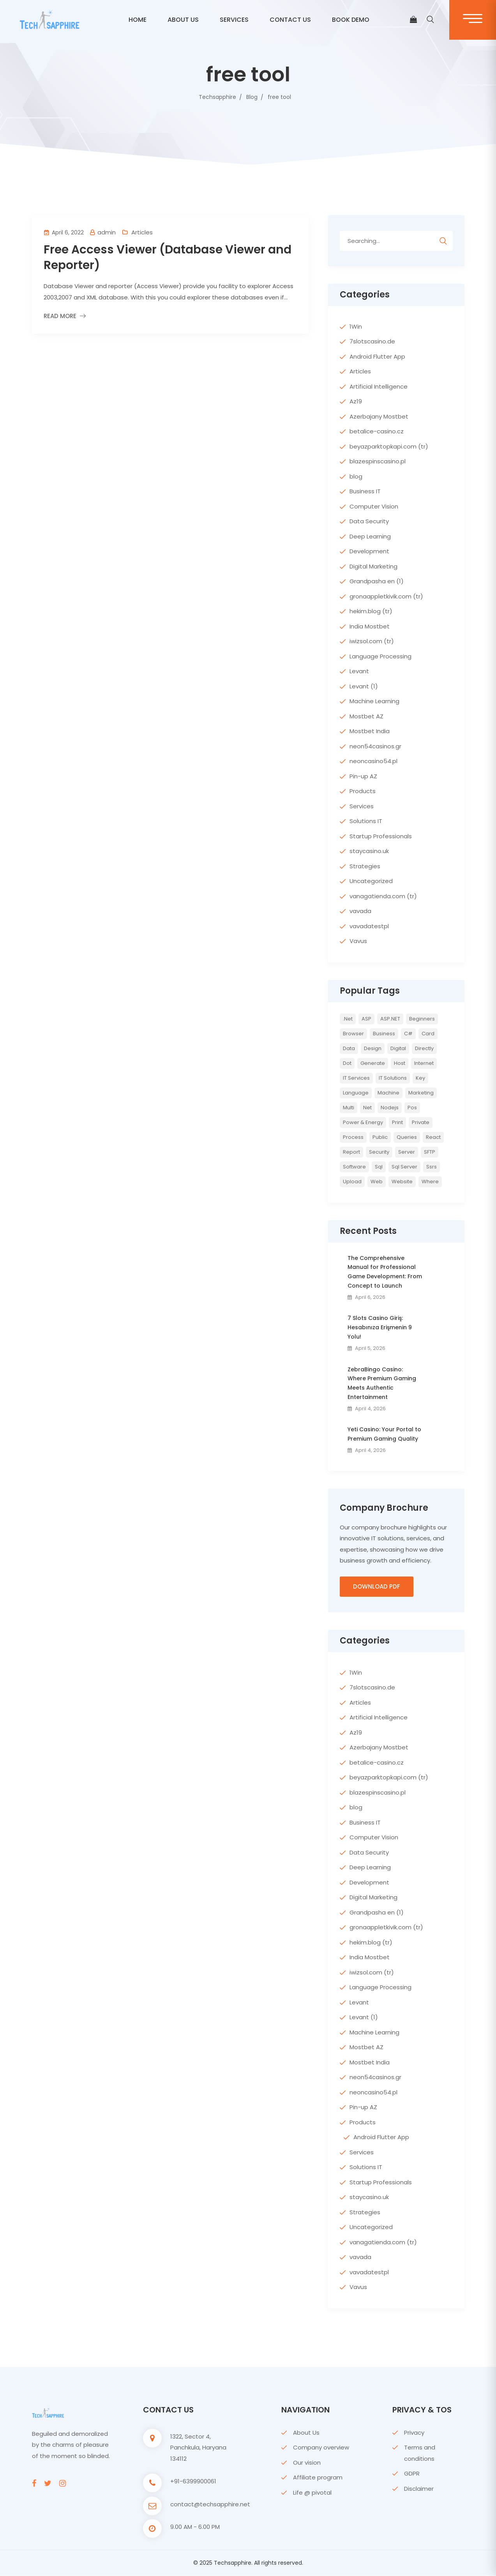  I want to click on 7 Slots Casino Giriş: Hesabınıza Erişmenin 9 Yolu!, so click(380, 1327).